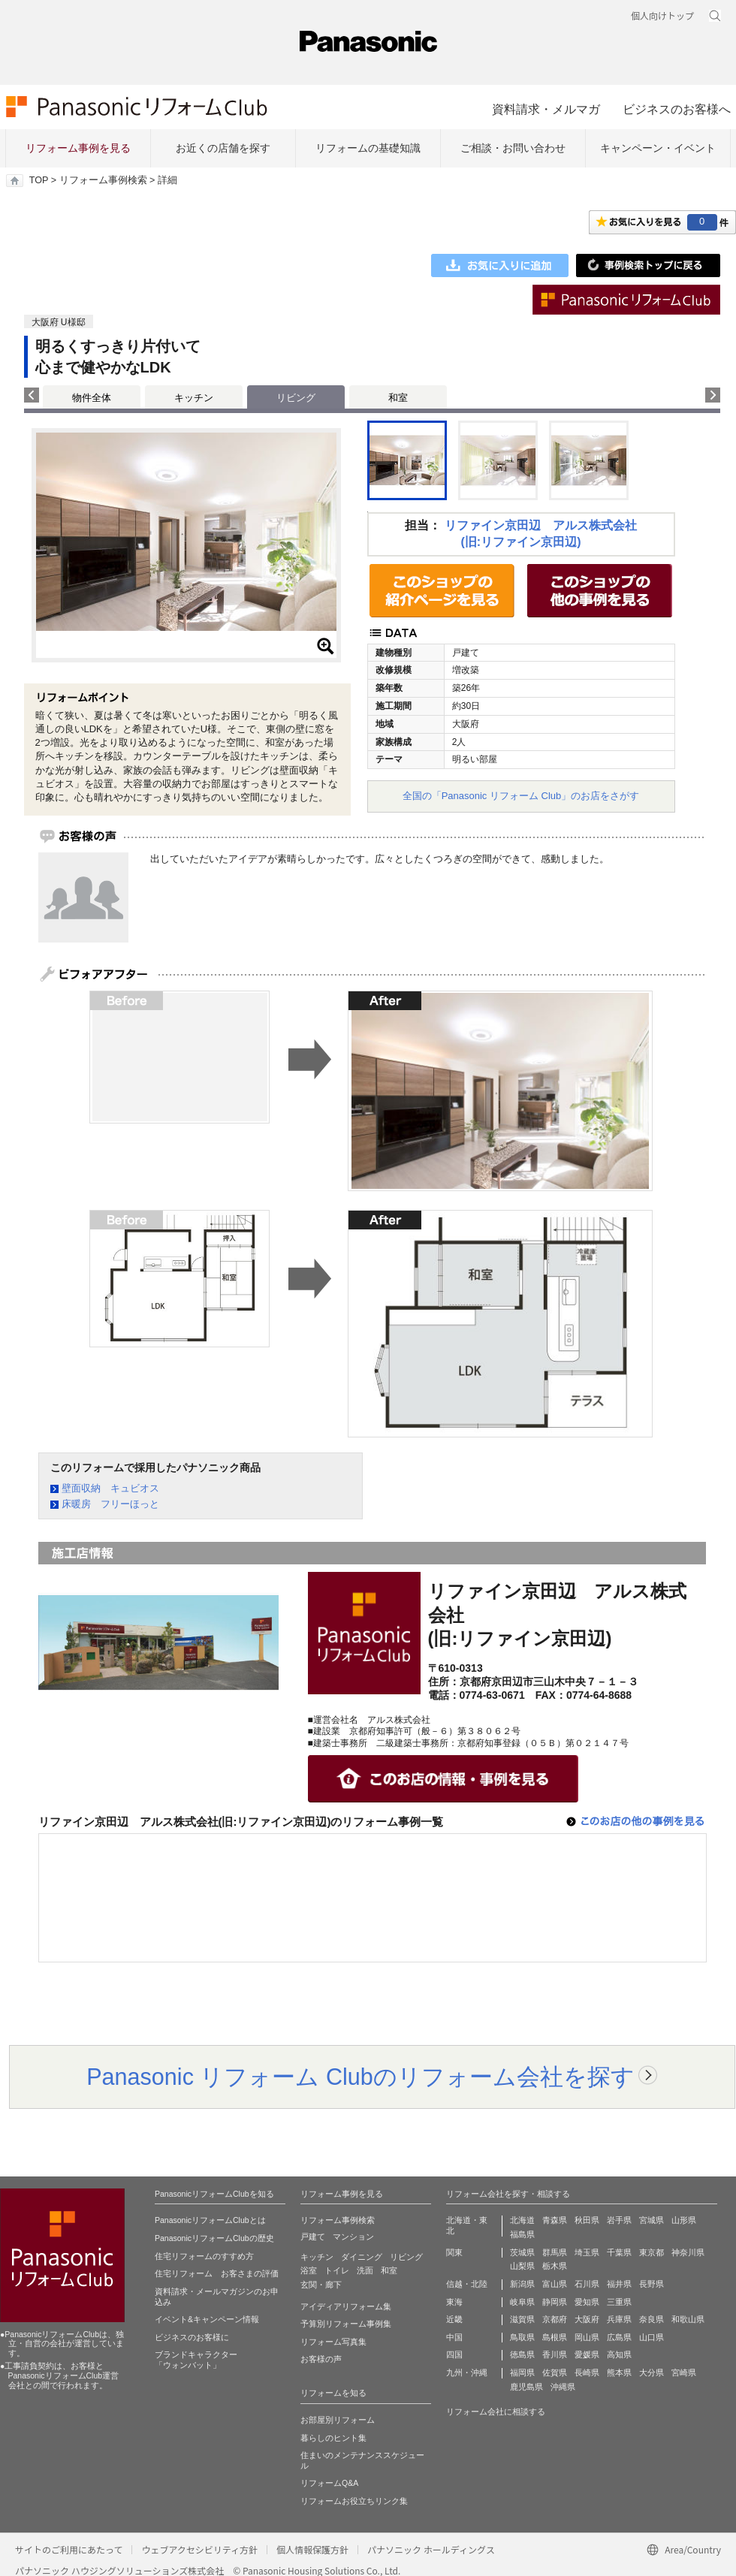  What do you see at coordinates (193, 397) in the screenshot?
I see `キッチン` at bounding box center [193, 397].